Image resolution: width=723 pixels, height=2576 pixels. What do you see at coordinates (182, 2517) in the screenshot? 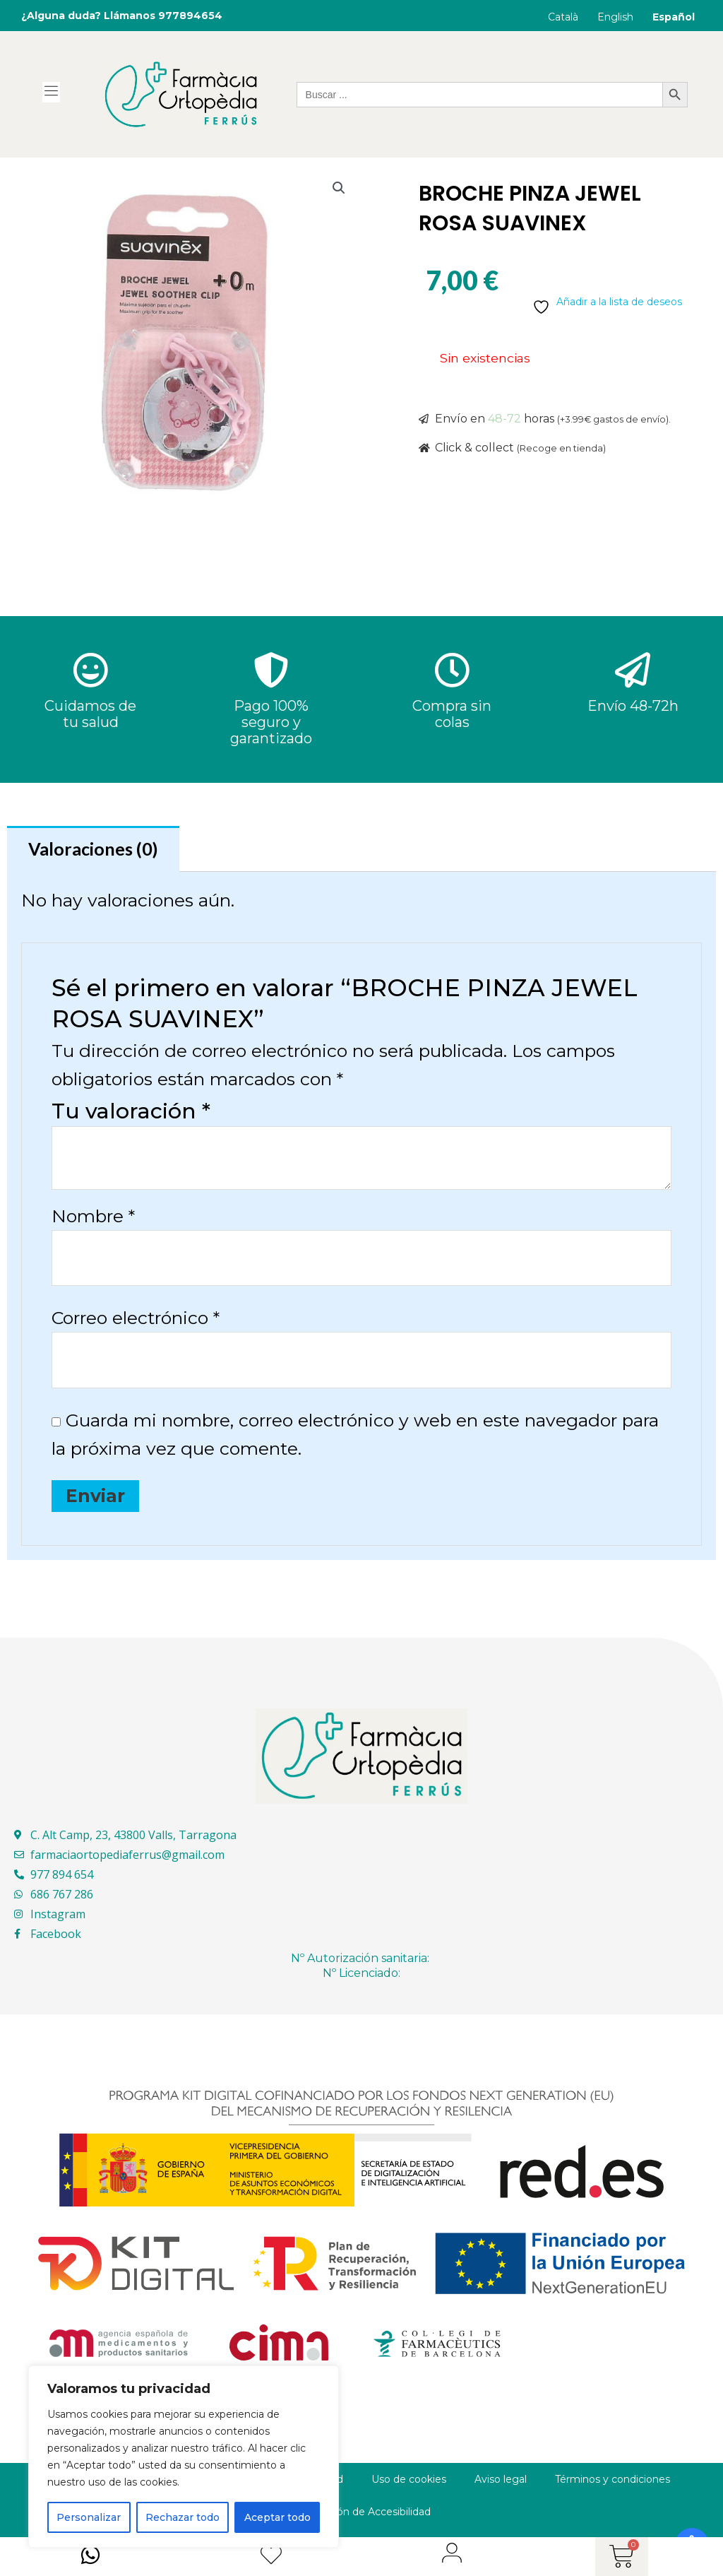
I see `Rechazar todo` at bounding box center [182, 2517].